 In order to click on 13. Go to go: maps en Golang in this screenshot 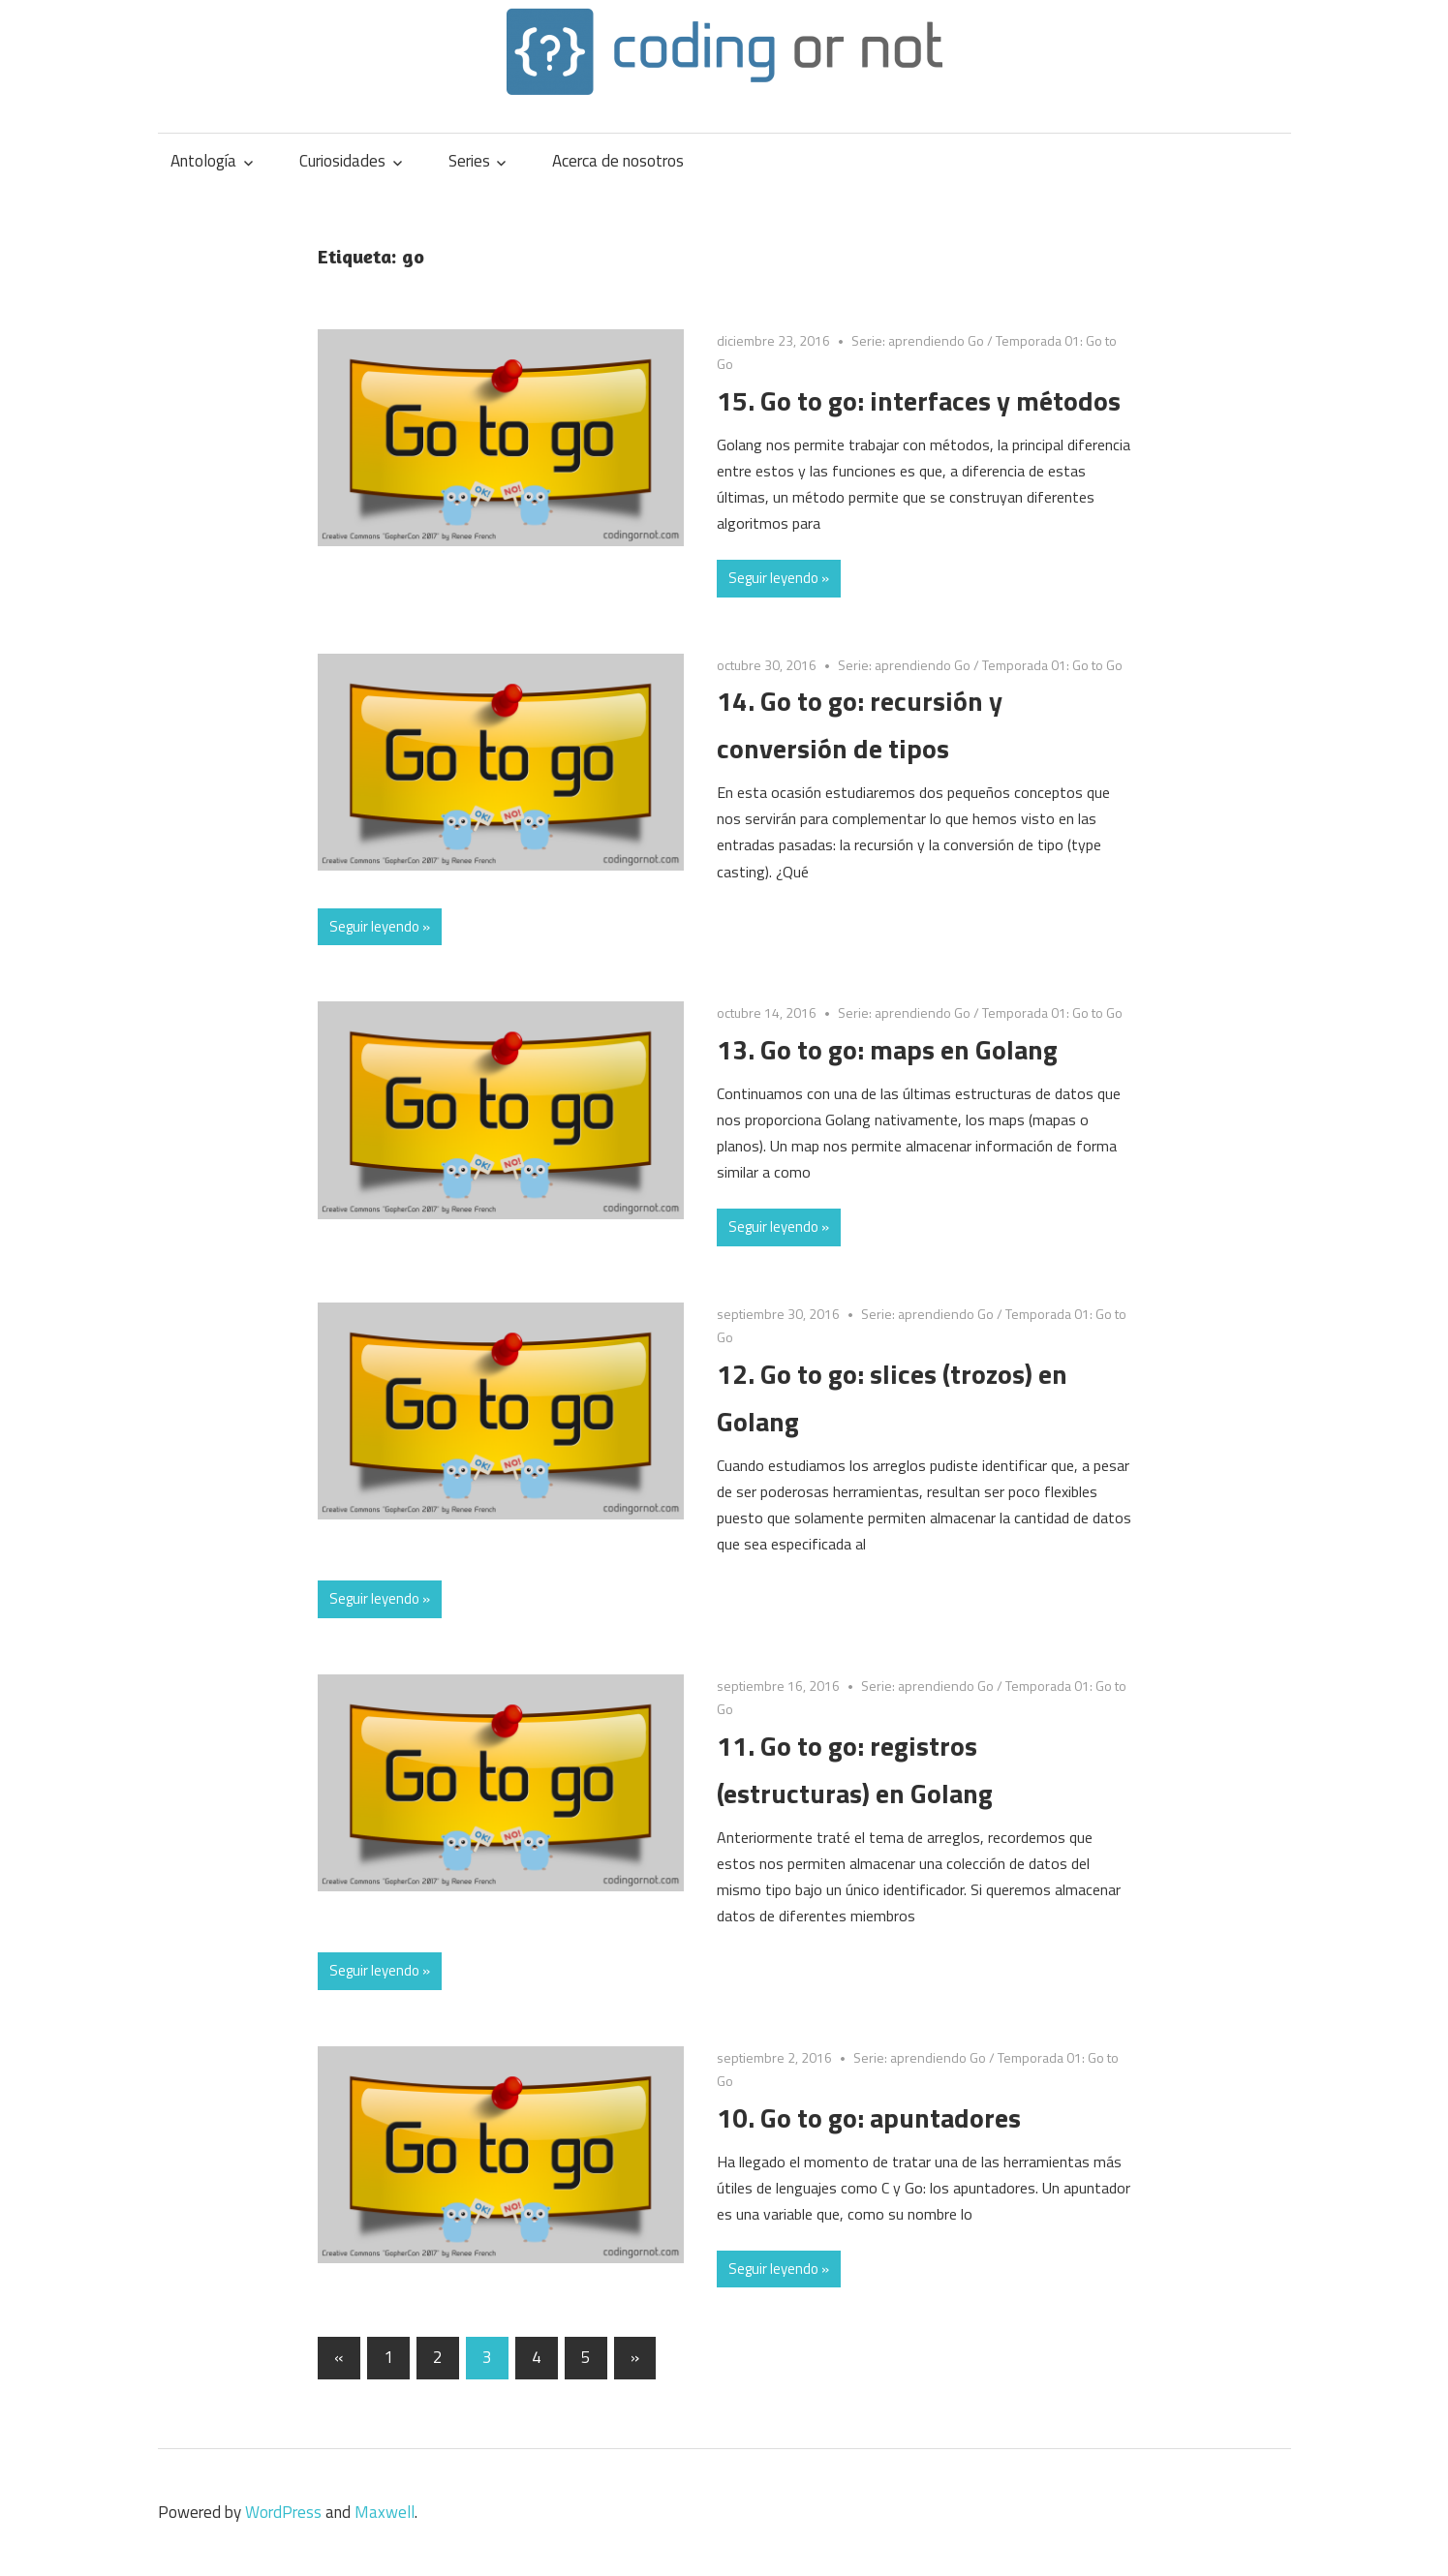, I will do `click(887, 1049)`.